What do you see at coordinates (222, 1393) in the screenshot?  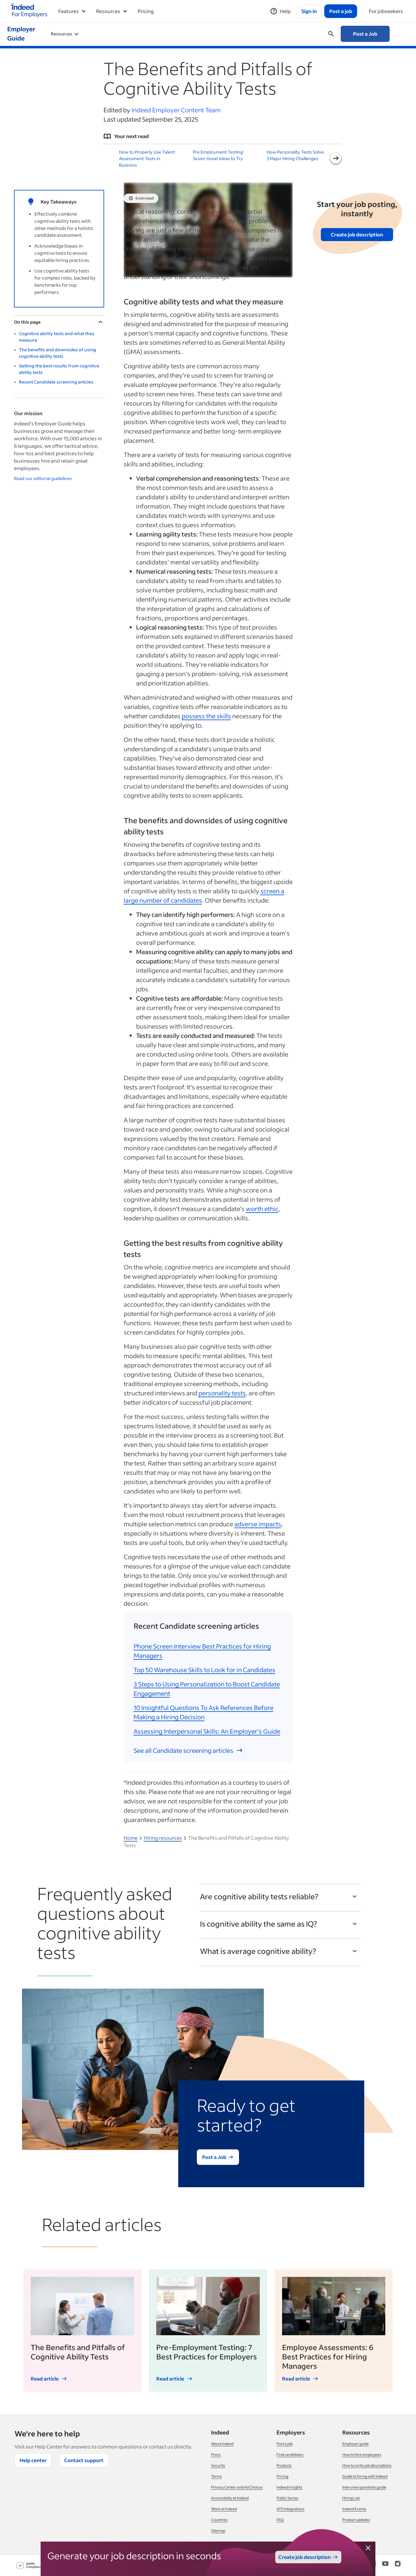 I see `personality tests` at bounding box center [222, 1393].